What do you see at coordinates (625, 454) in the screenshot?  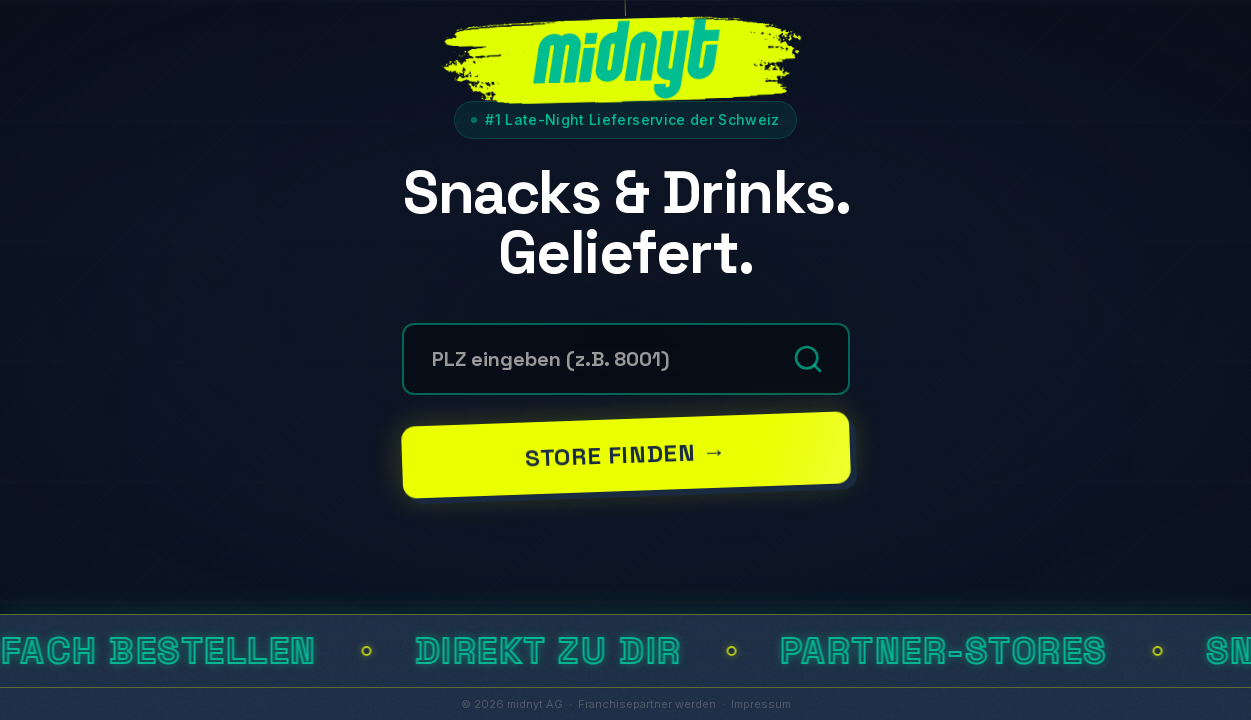 I see `Store finden →` at bounding box center [625, 454].